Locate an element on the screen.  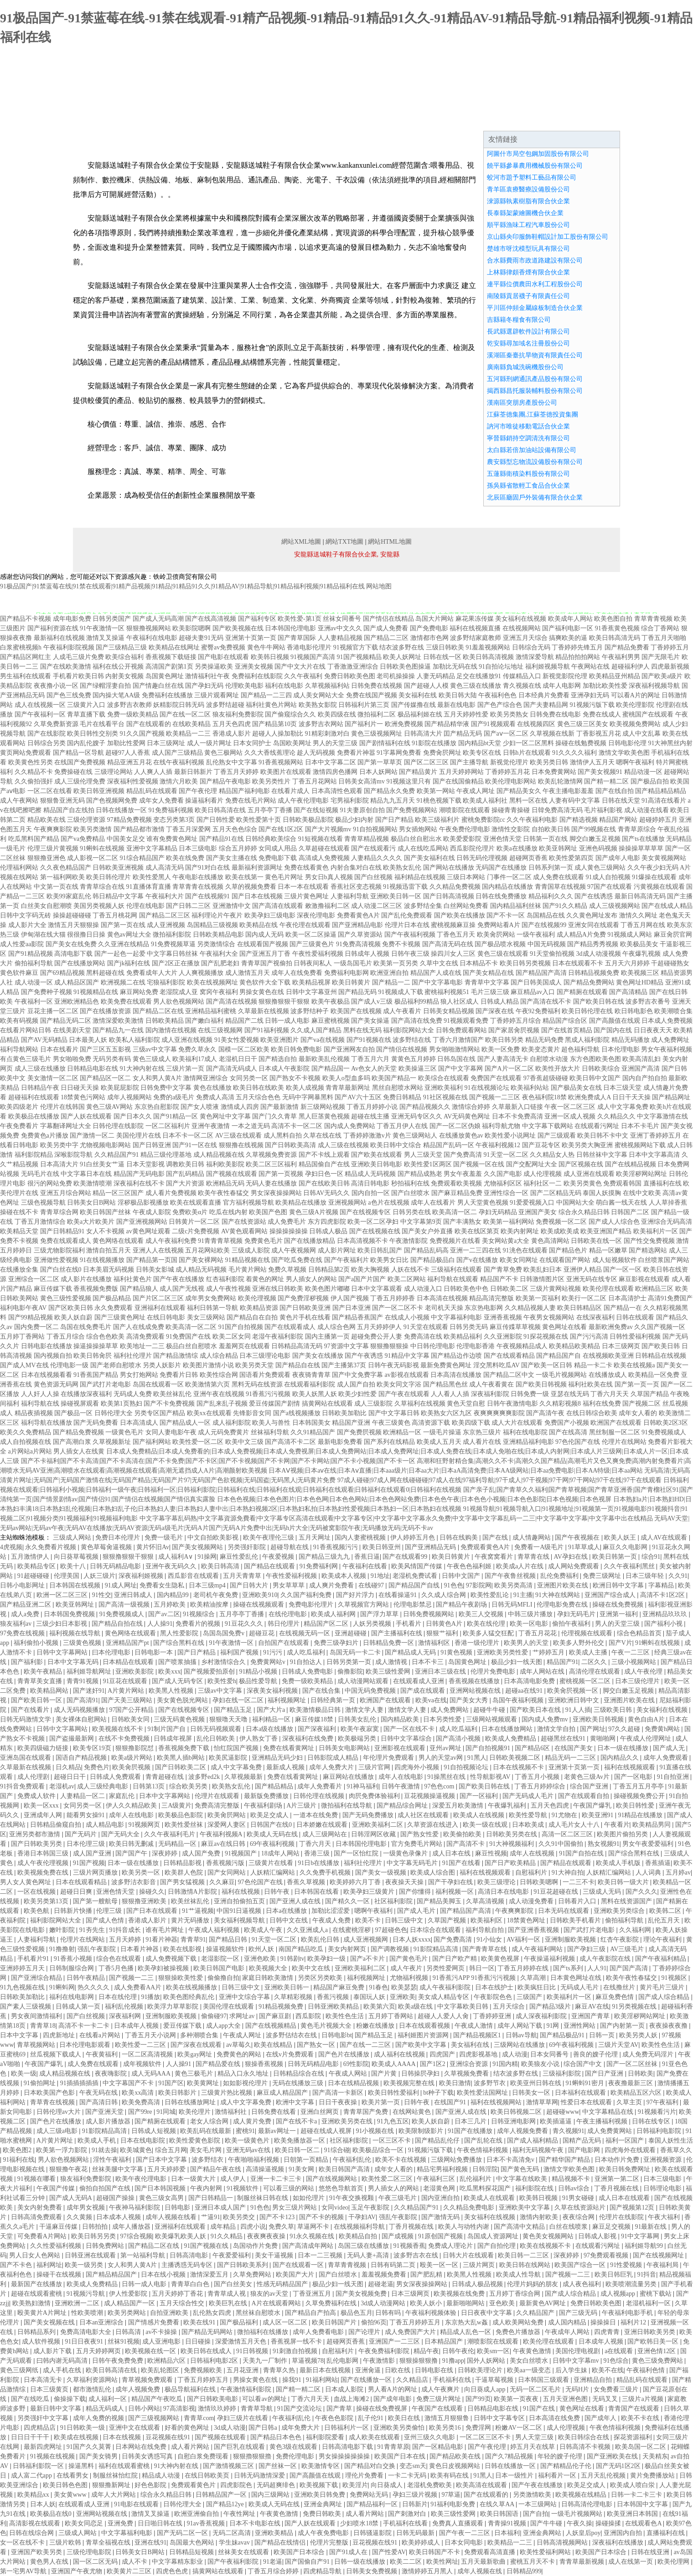
91日韩视频 is located at coordinates (253, 2351).